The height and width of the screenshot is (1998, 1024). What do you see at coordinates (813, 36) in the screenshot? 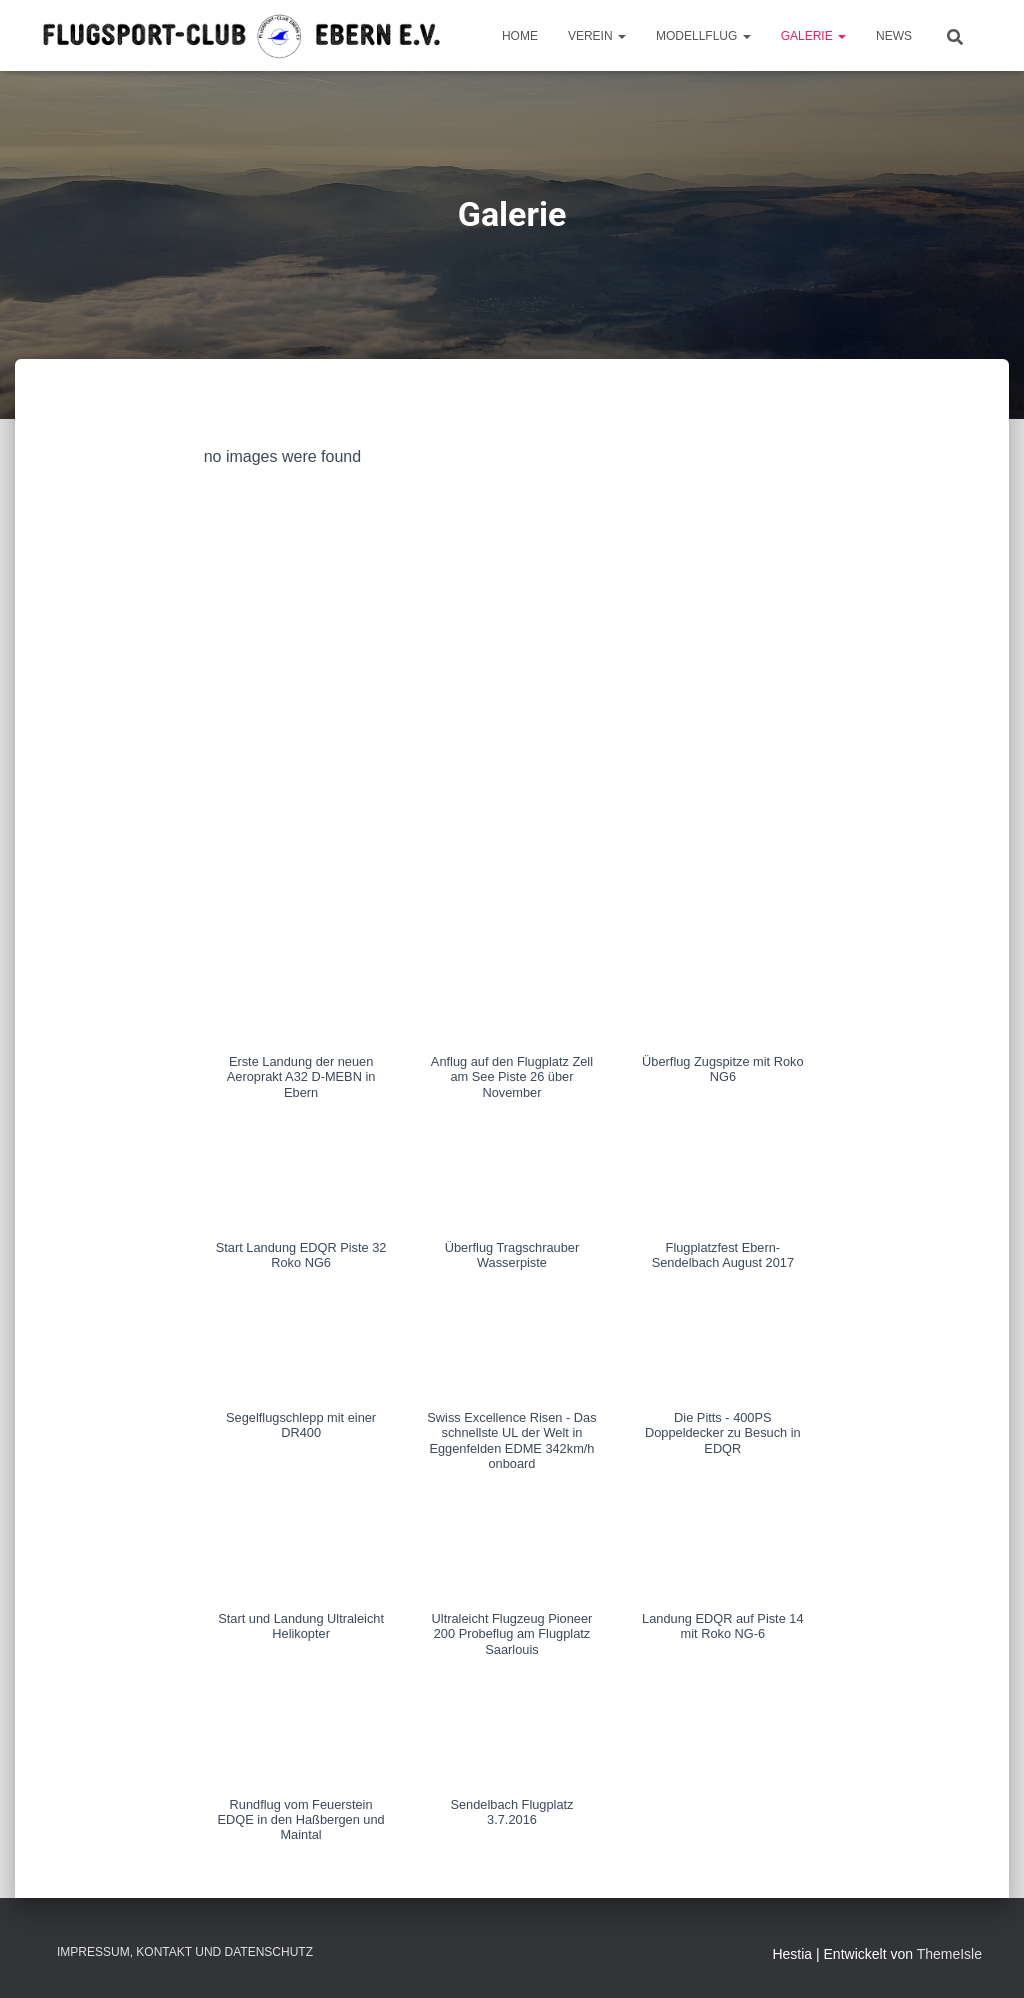
I see `Galerie` at bounding box center [813, 36].